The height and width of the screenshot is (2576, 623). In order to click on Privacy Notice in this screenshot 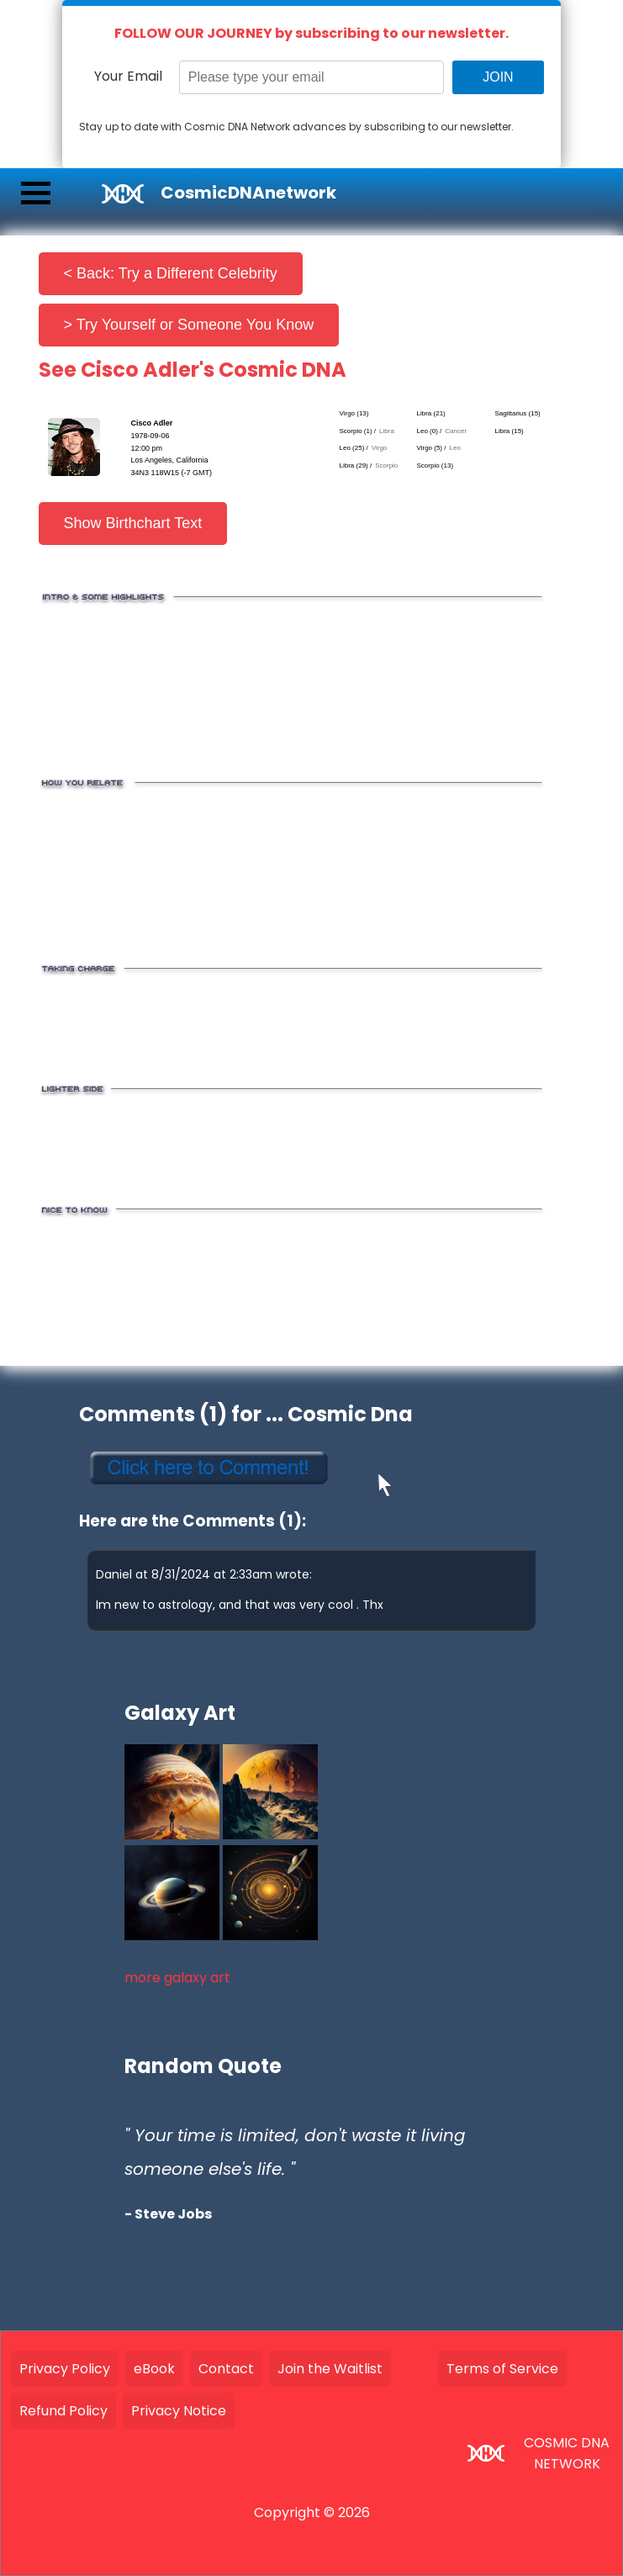, I will do `click(178, 2410)`.